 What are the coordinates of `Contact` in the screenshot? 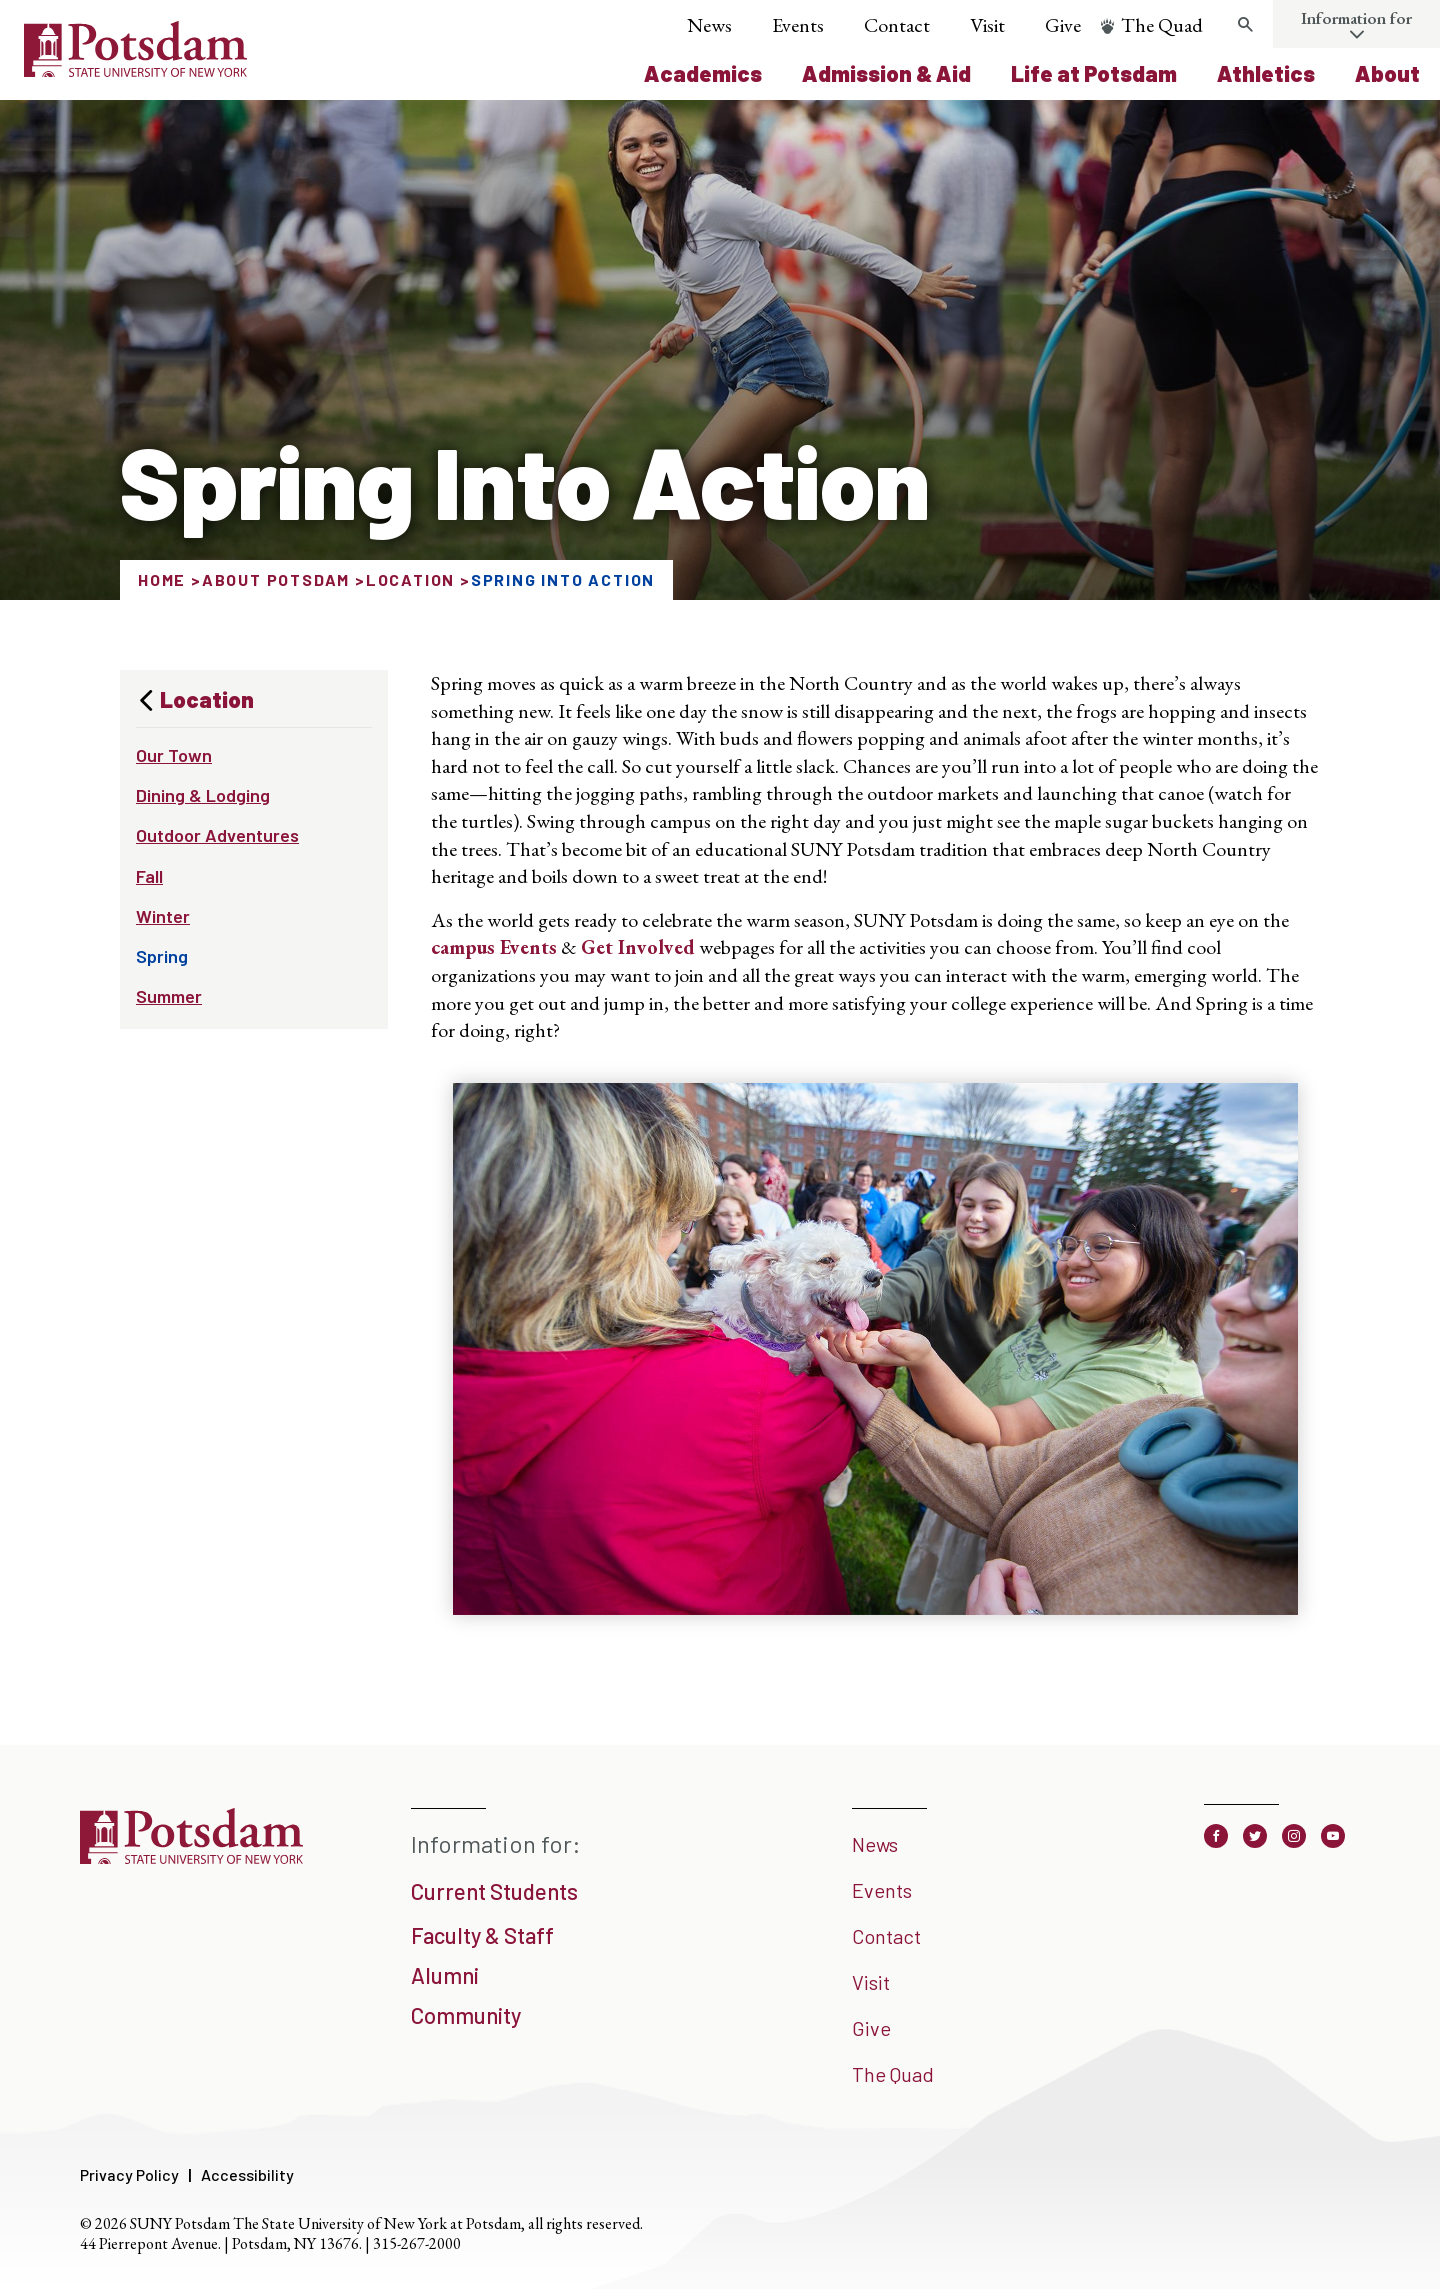 It's located at (897, 25).